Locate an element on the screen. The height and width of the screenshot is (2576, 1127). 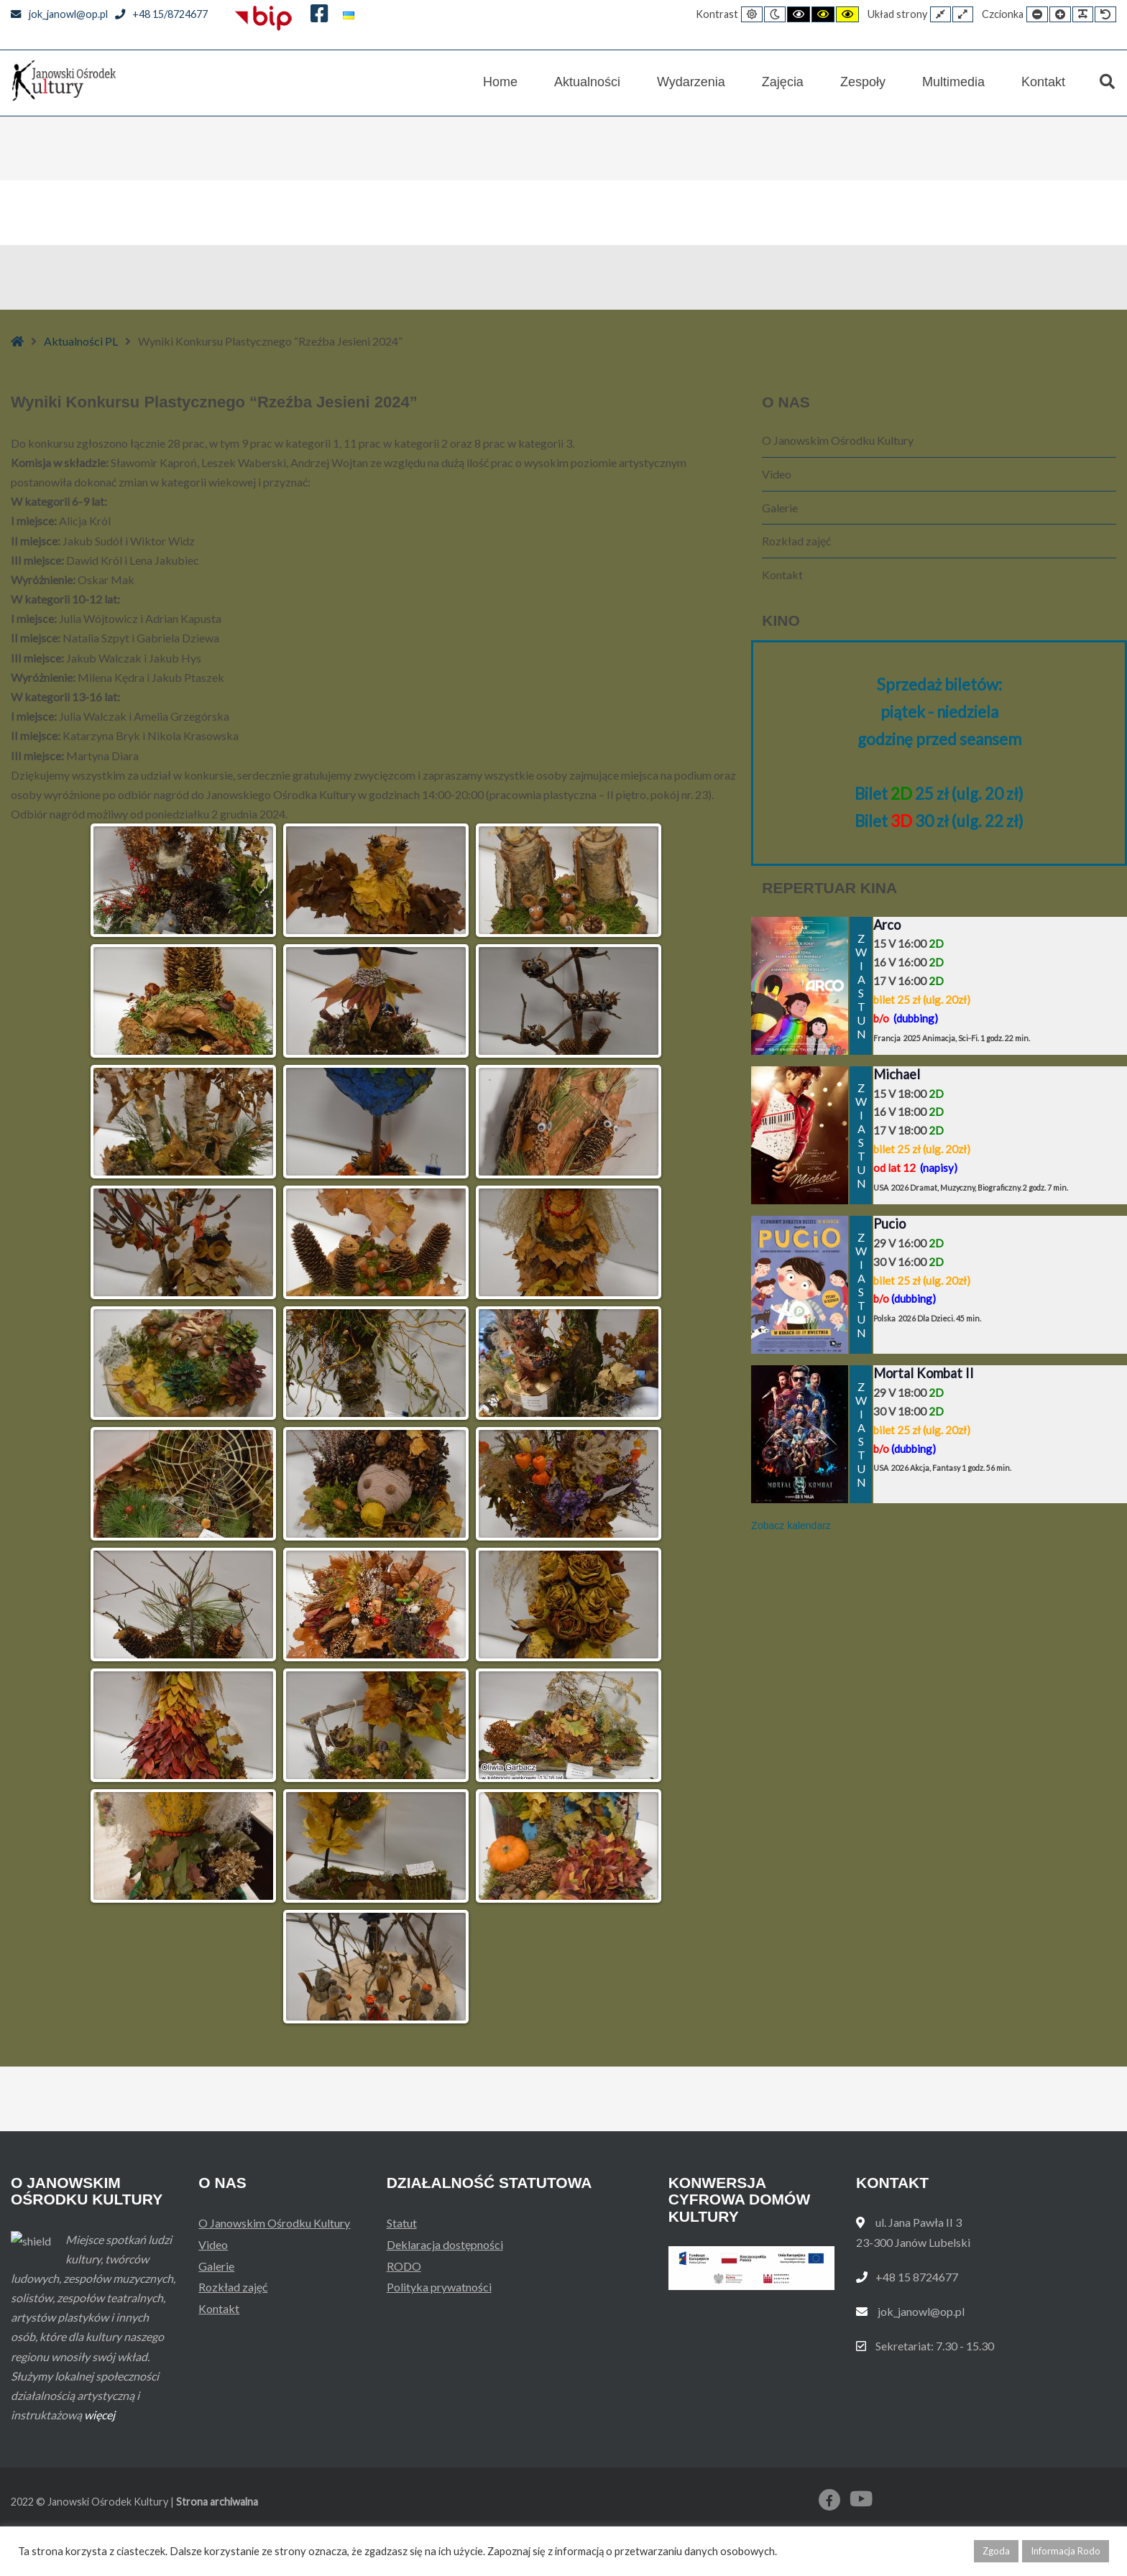
Strona archiwalna is located at coordinates (217, 2502).